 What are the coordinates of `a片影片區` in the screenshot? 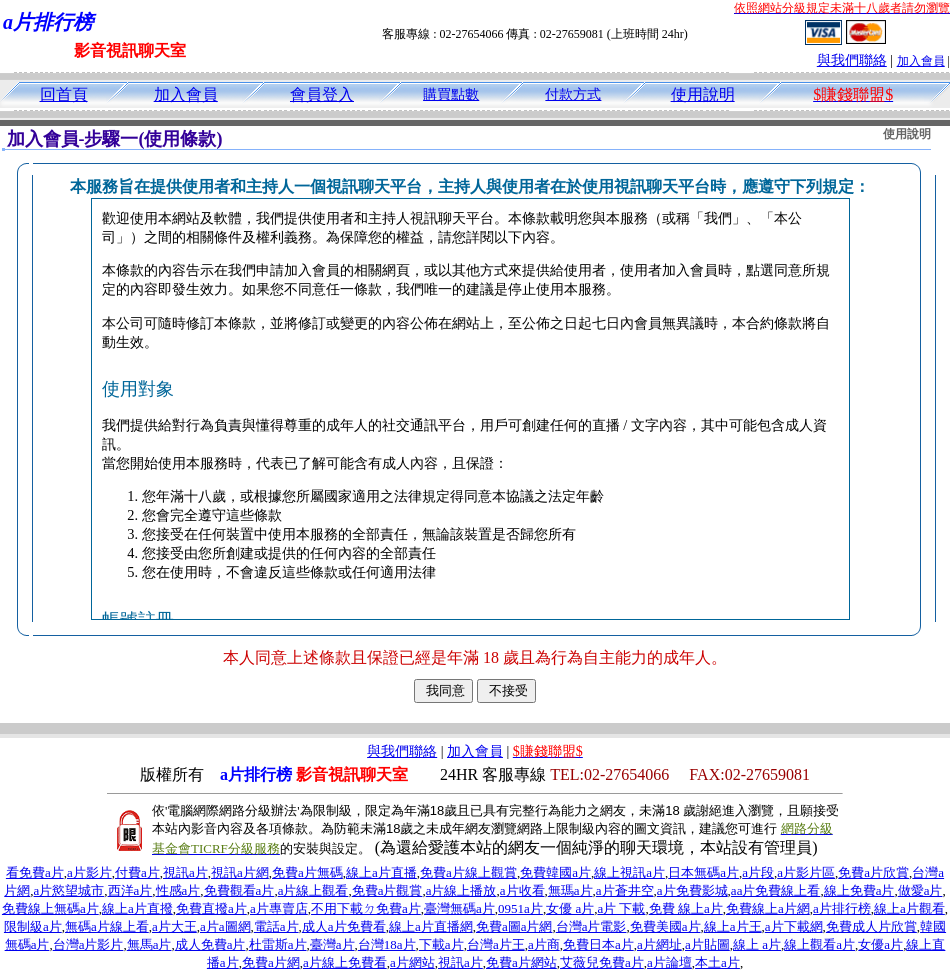 It's located at (806, 872).